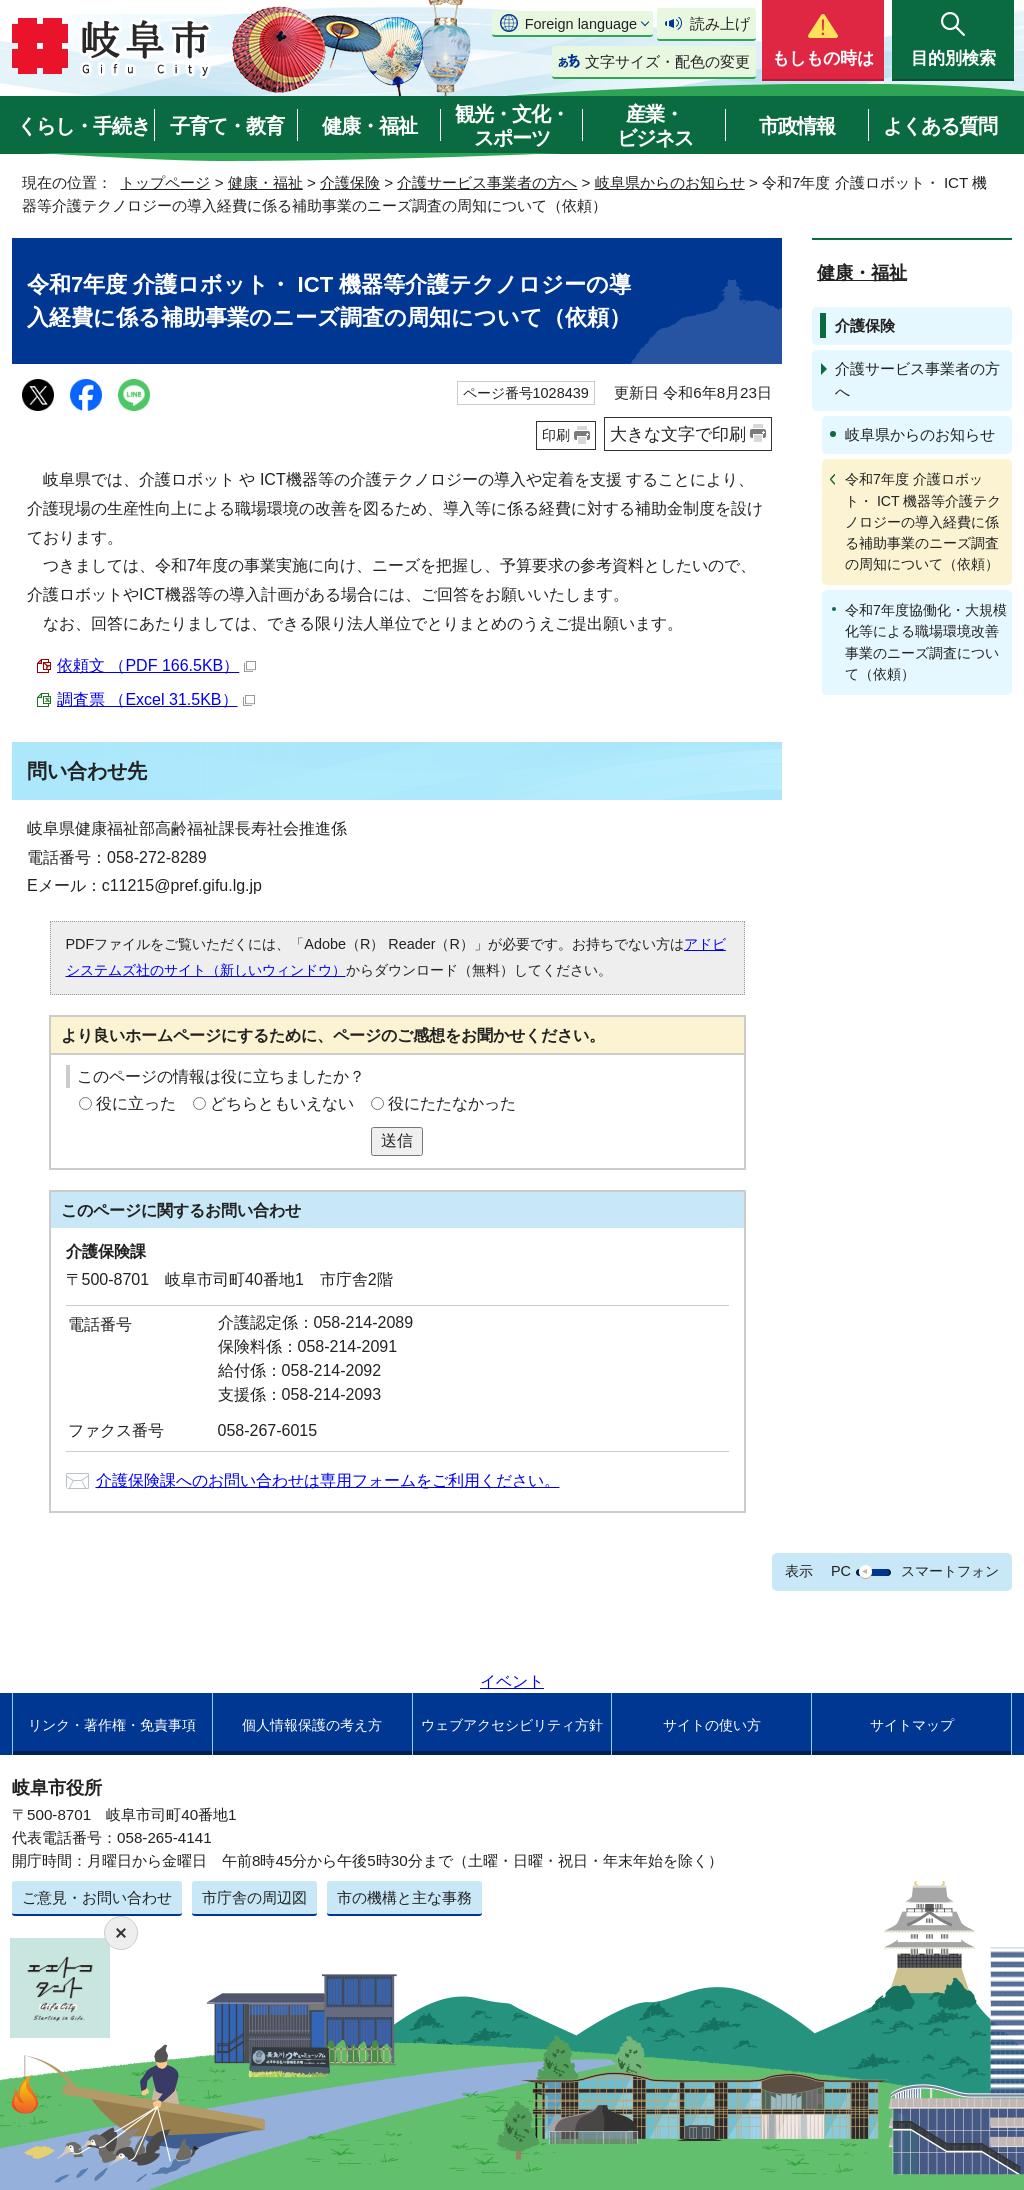 Image resolution: width=1024 pixels, height=2190 pixels. What do you see at coordinates (136, 1103) in the screenshot?
I see `役に立った` at bounding box center [136, 1103].